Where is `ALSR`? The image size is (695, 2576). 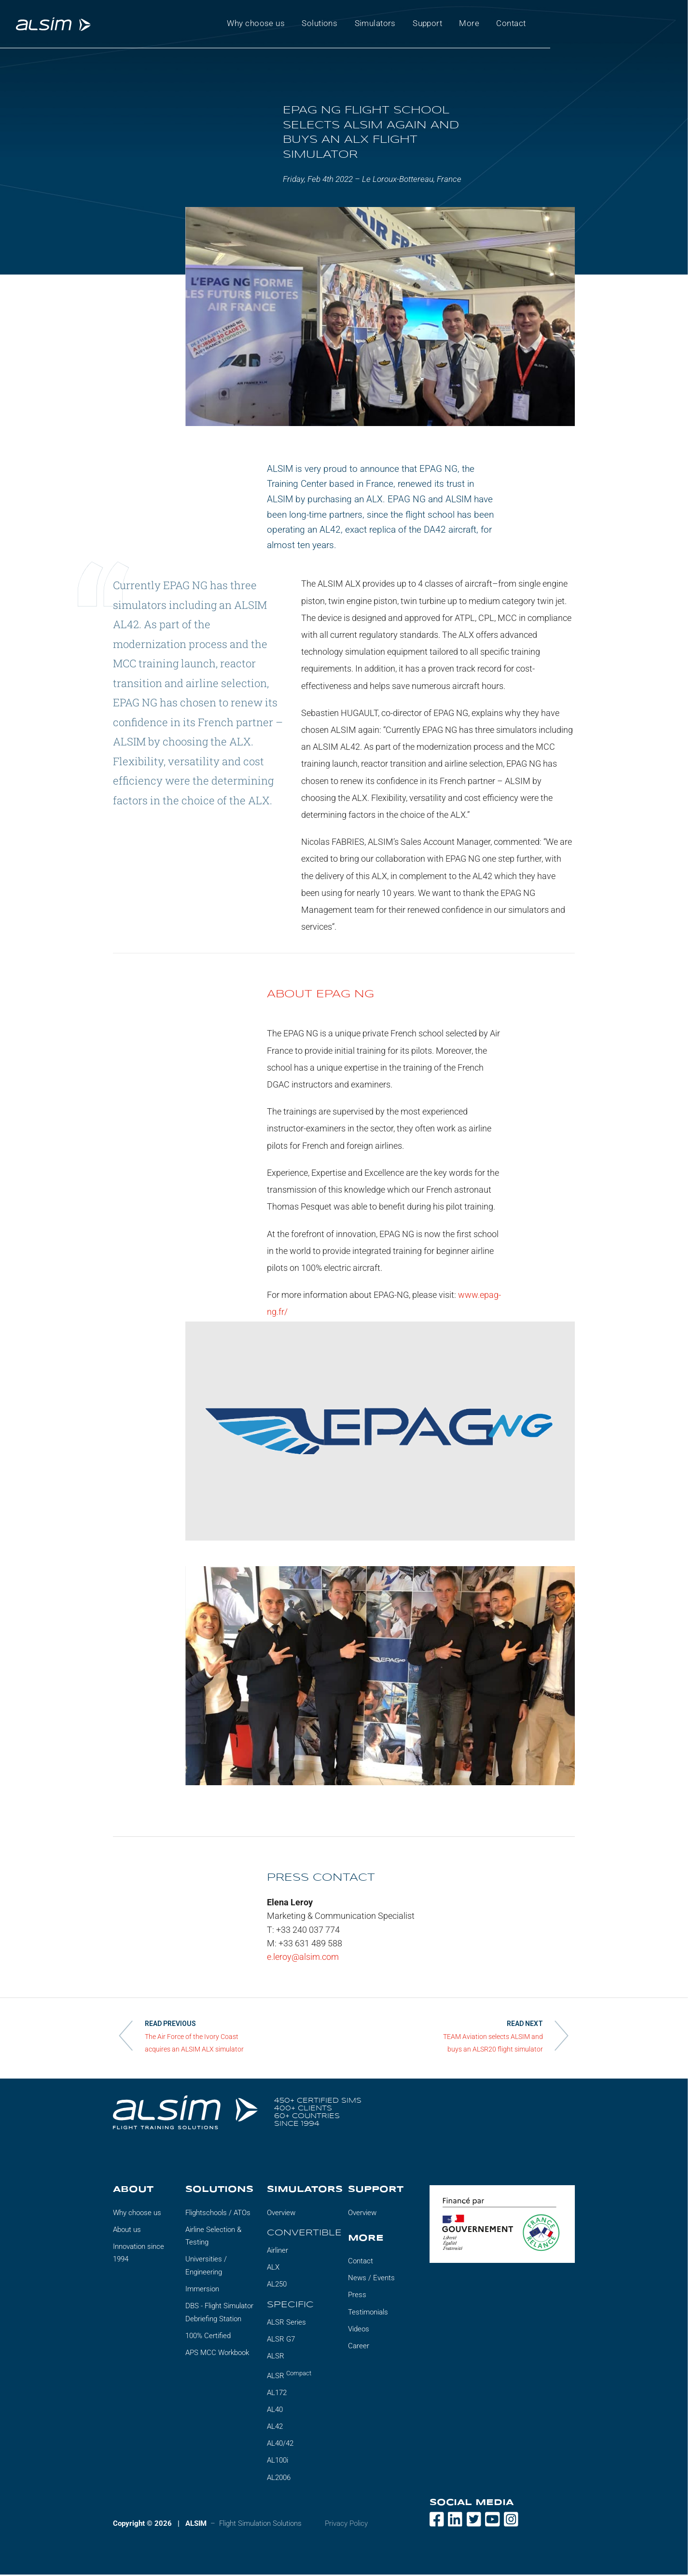
ALSR is located at coordinates (275, 2357).